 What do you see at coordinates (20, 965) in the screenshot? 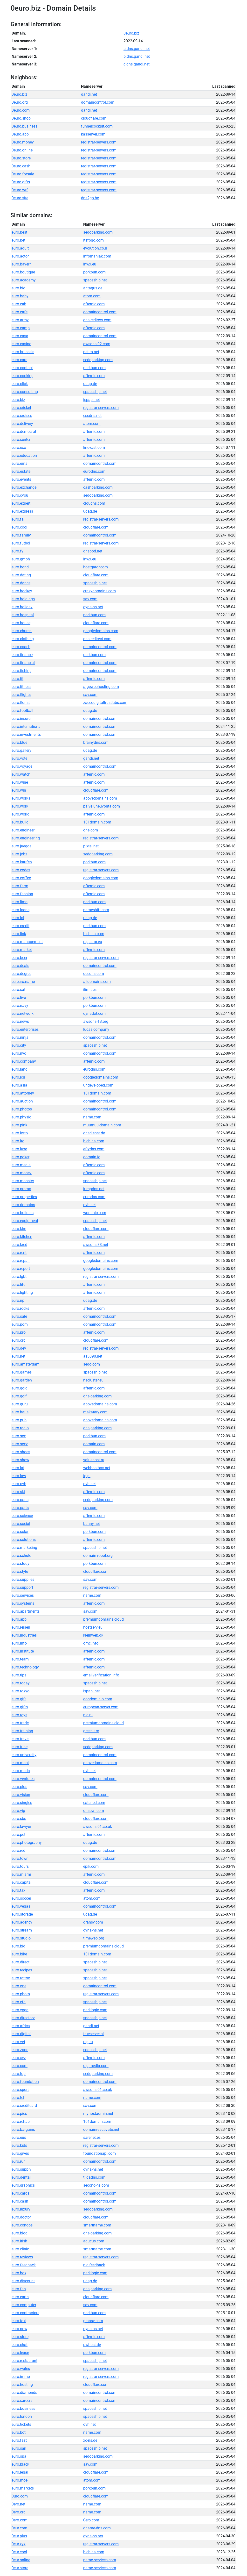
I see `euro.deals` at bounding box center [20, 965].